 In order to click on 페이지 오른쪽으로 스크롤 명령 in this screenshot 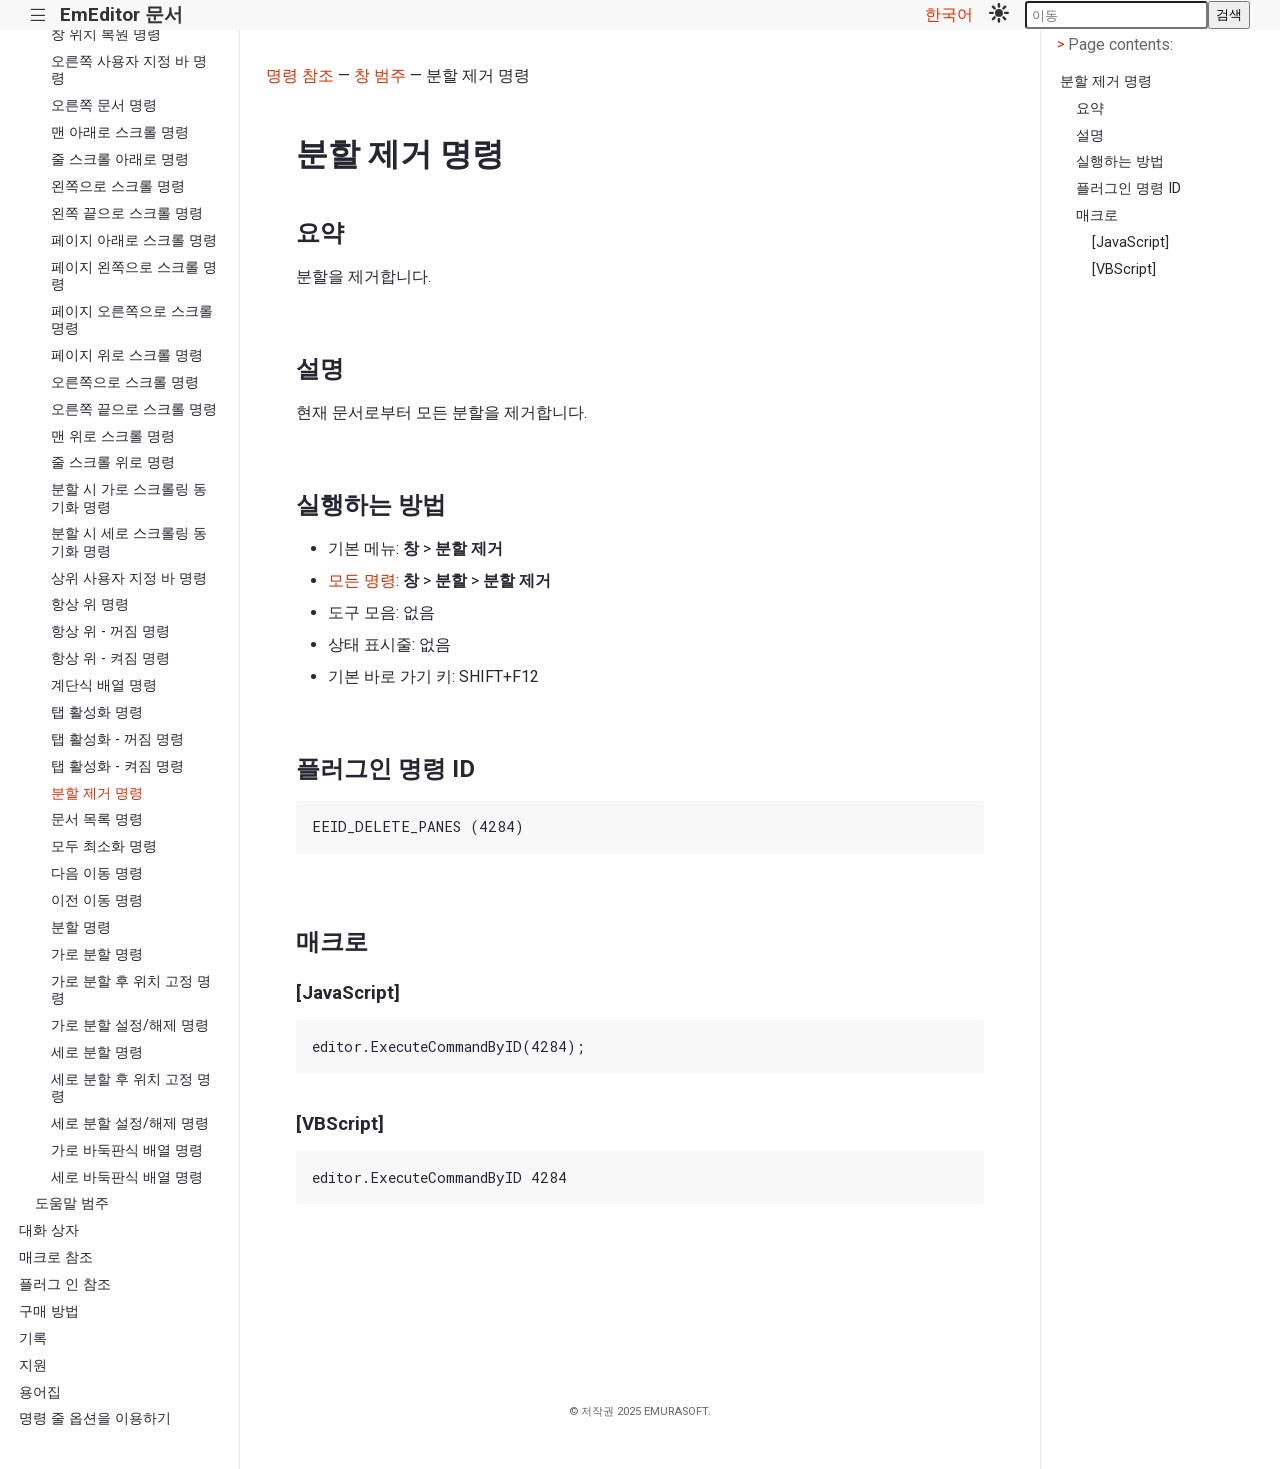, I will do `click(132, 320)`.